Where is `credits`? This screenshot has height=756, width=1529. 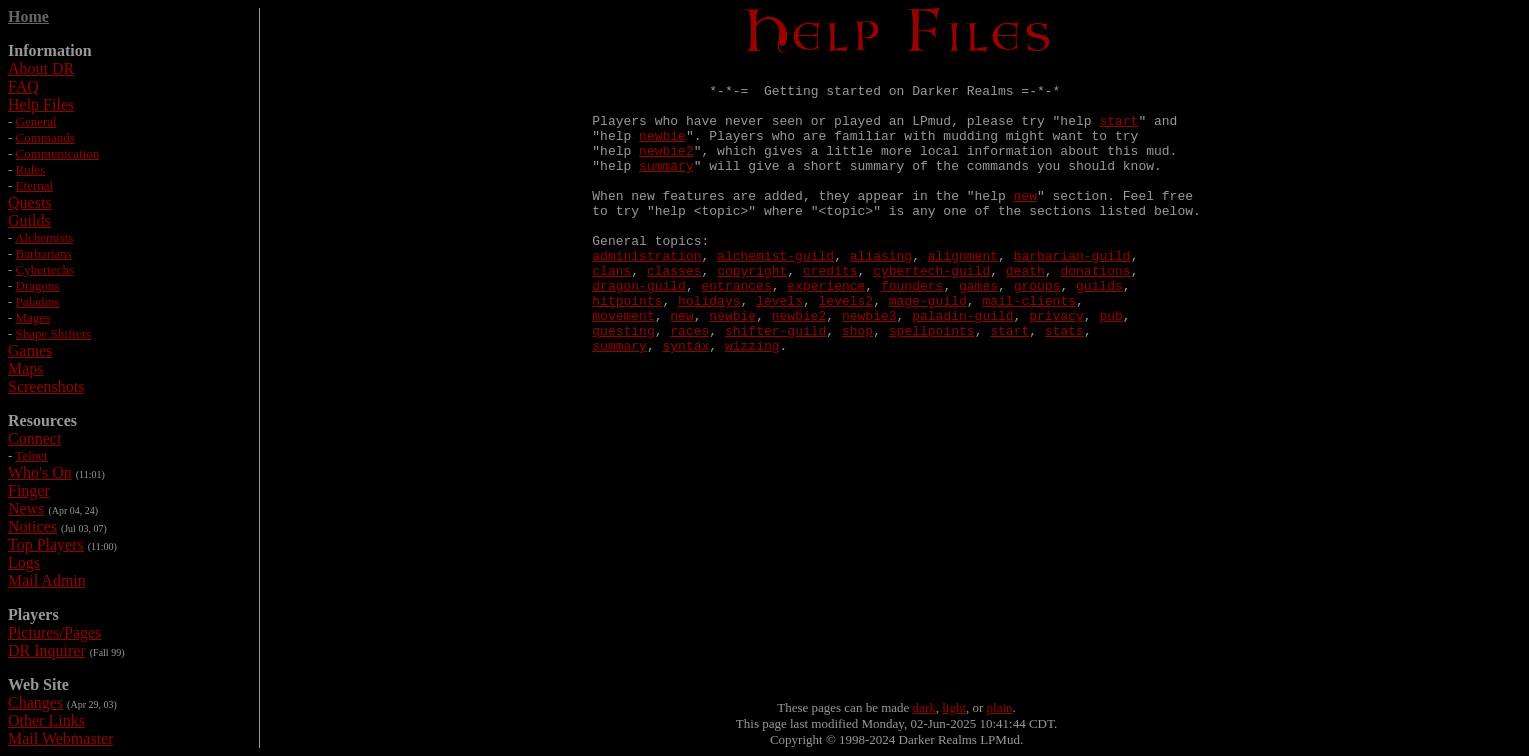 credits is located at coordinates (830, 312).